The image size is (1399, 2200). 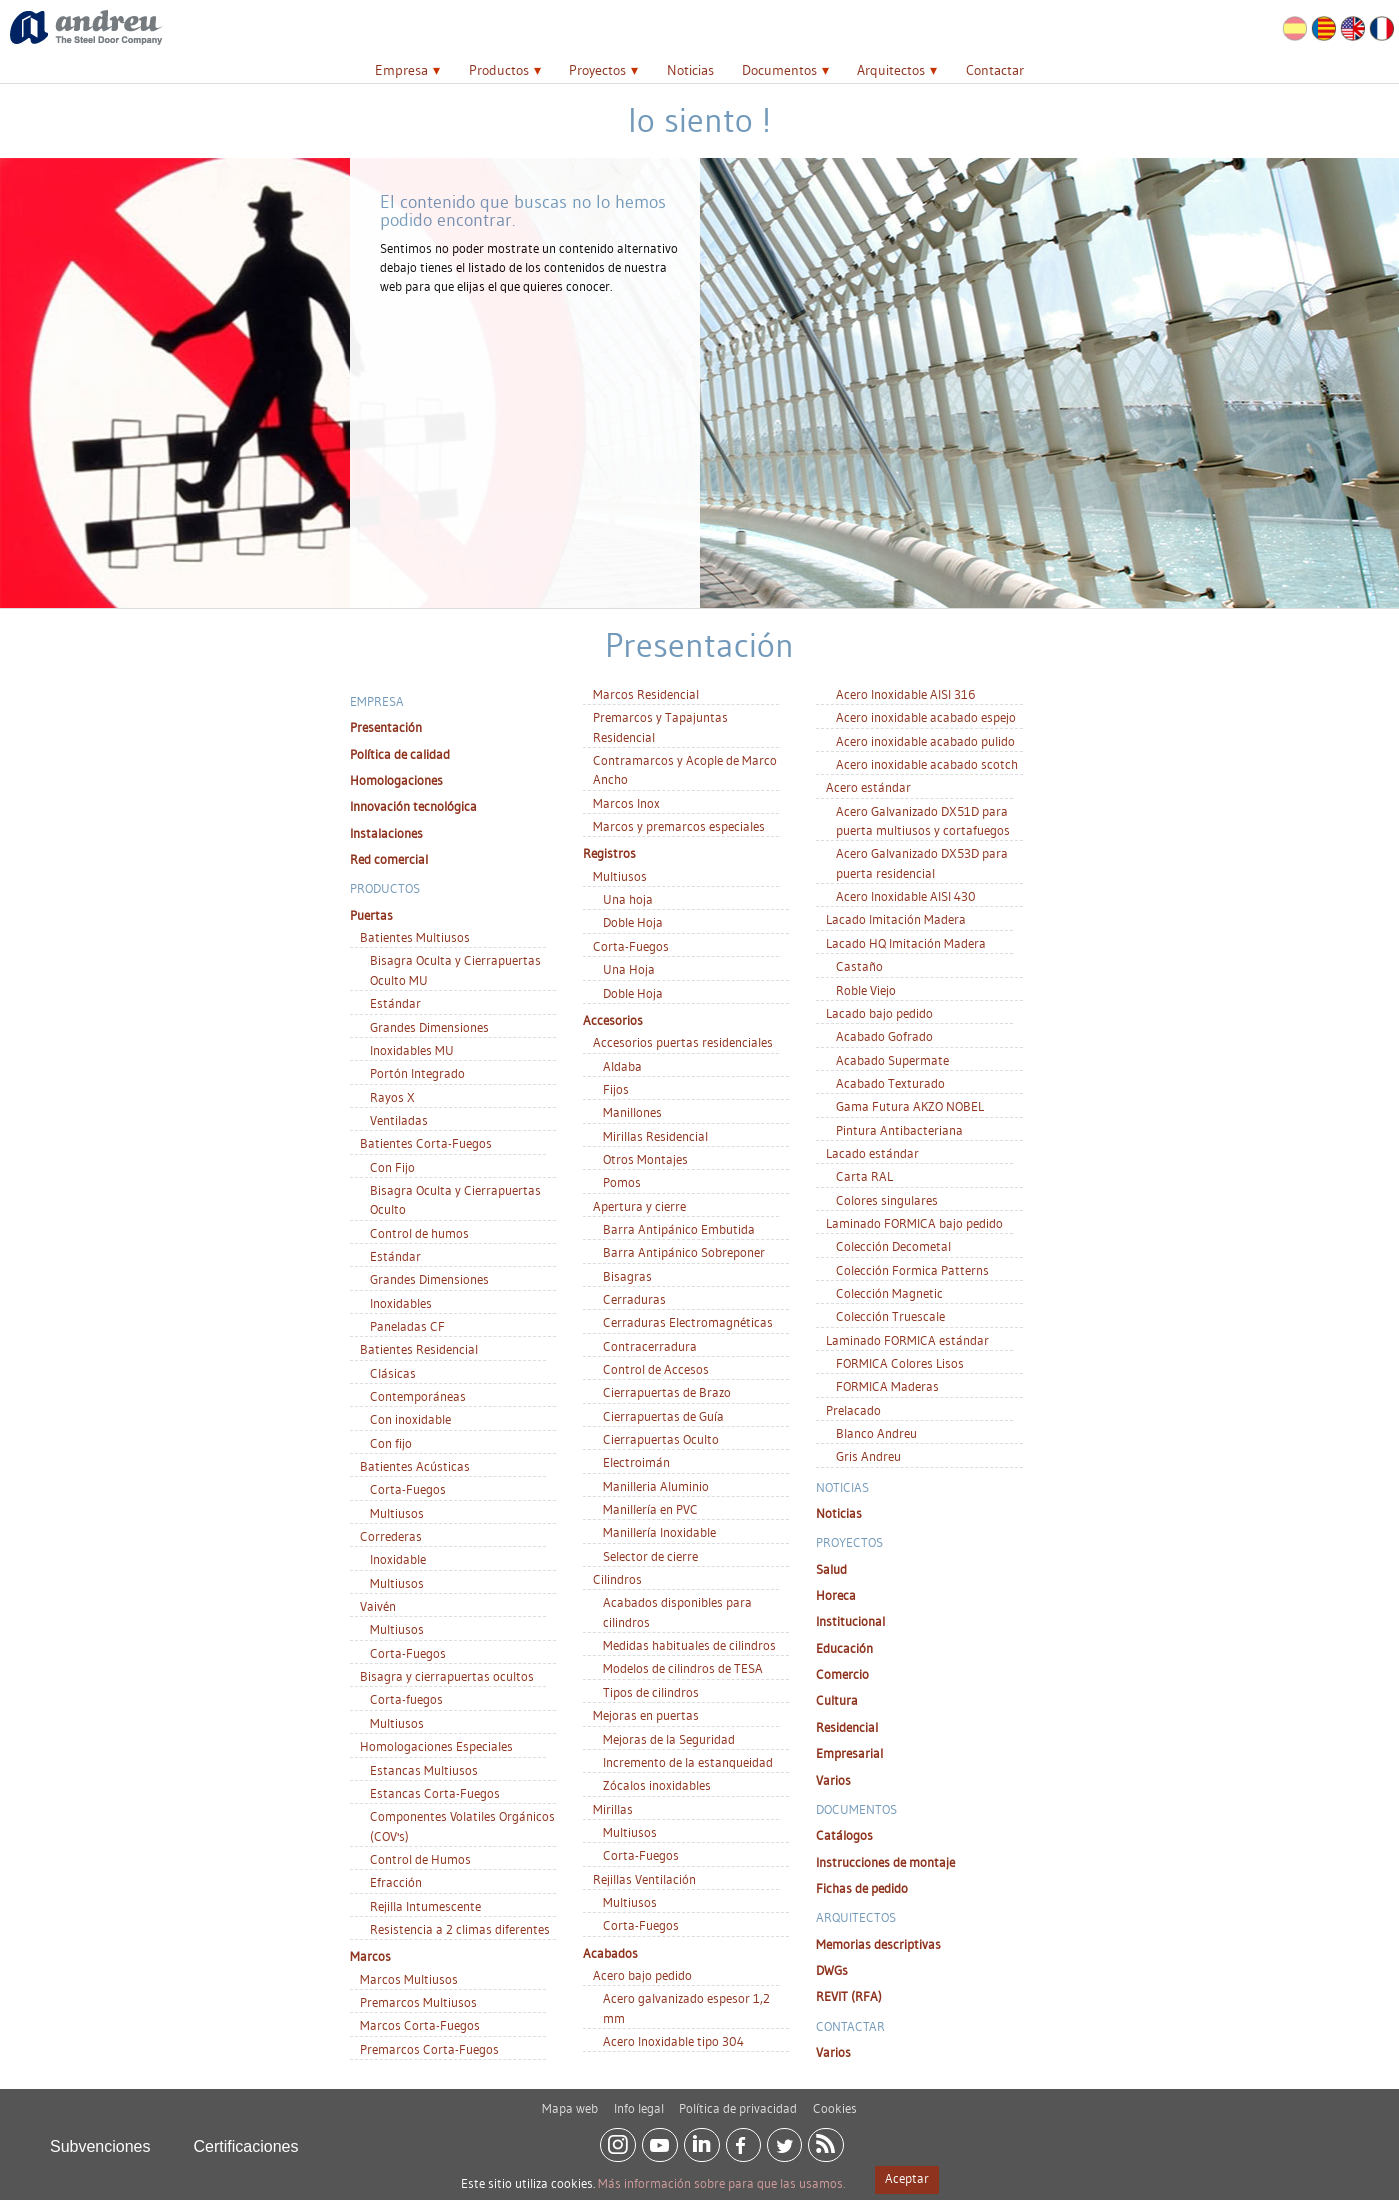 What do you see at coordinates (688, 1762) in the screenshot?
I see `Incremento de la estanqueidad` at bounding box center [688, 1762].